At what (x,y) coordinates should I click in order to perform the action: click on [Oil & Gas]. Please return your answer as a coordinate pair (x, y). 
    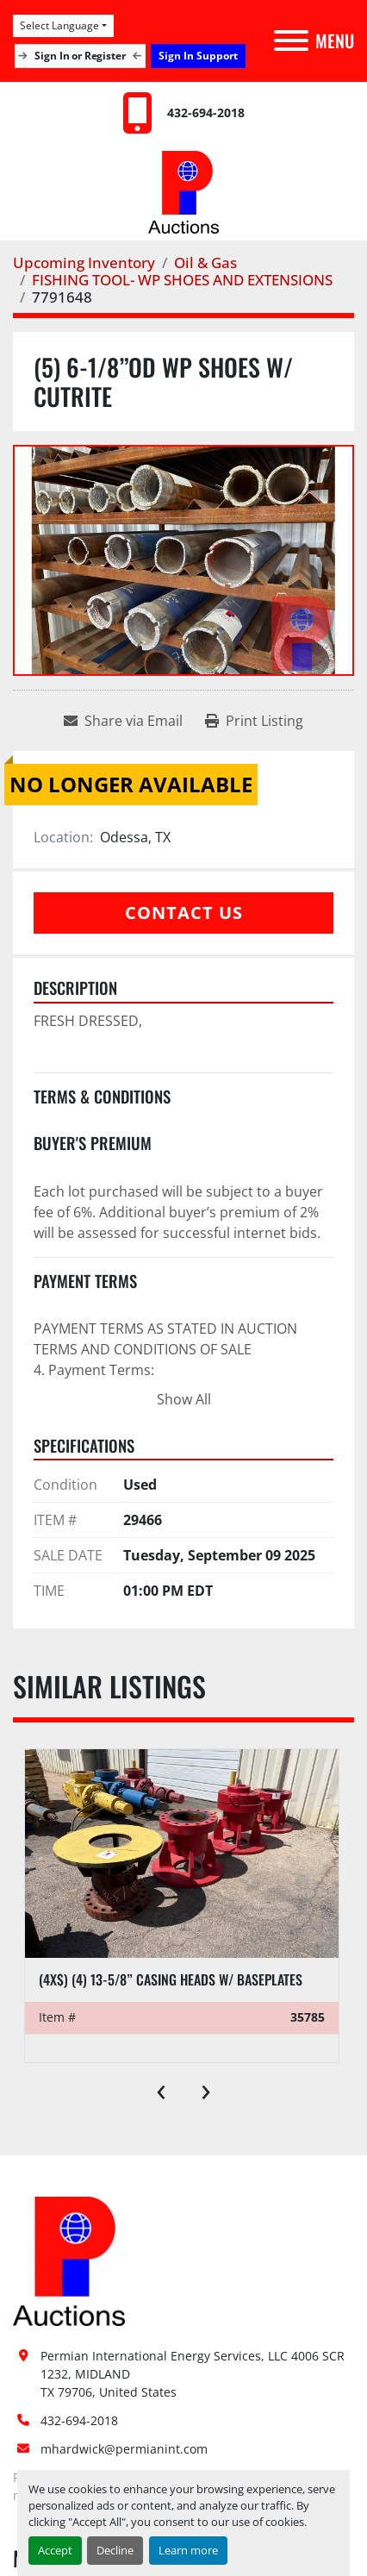
    Looking at the image, I should click on (205, 262).